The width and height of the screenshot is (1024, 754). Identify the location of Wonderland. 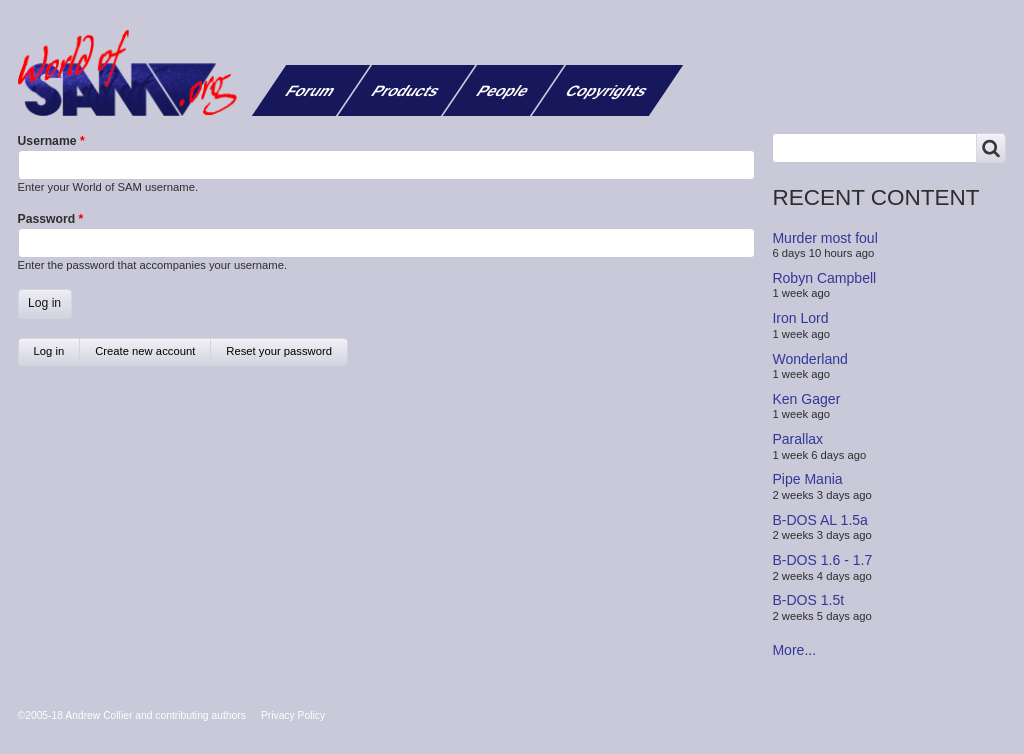
(810, 358).